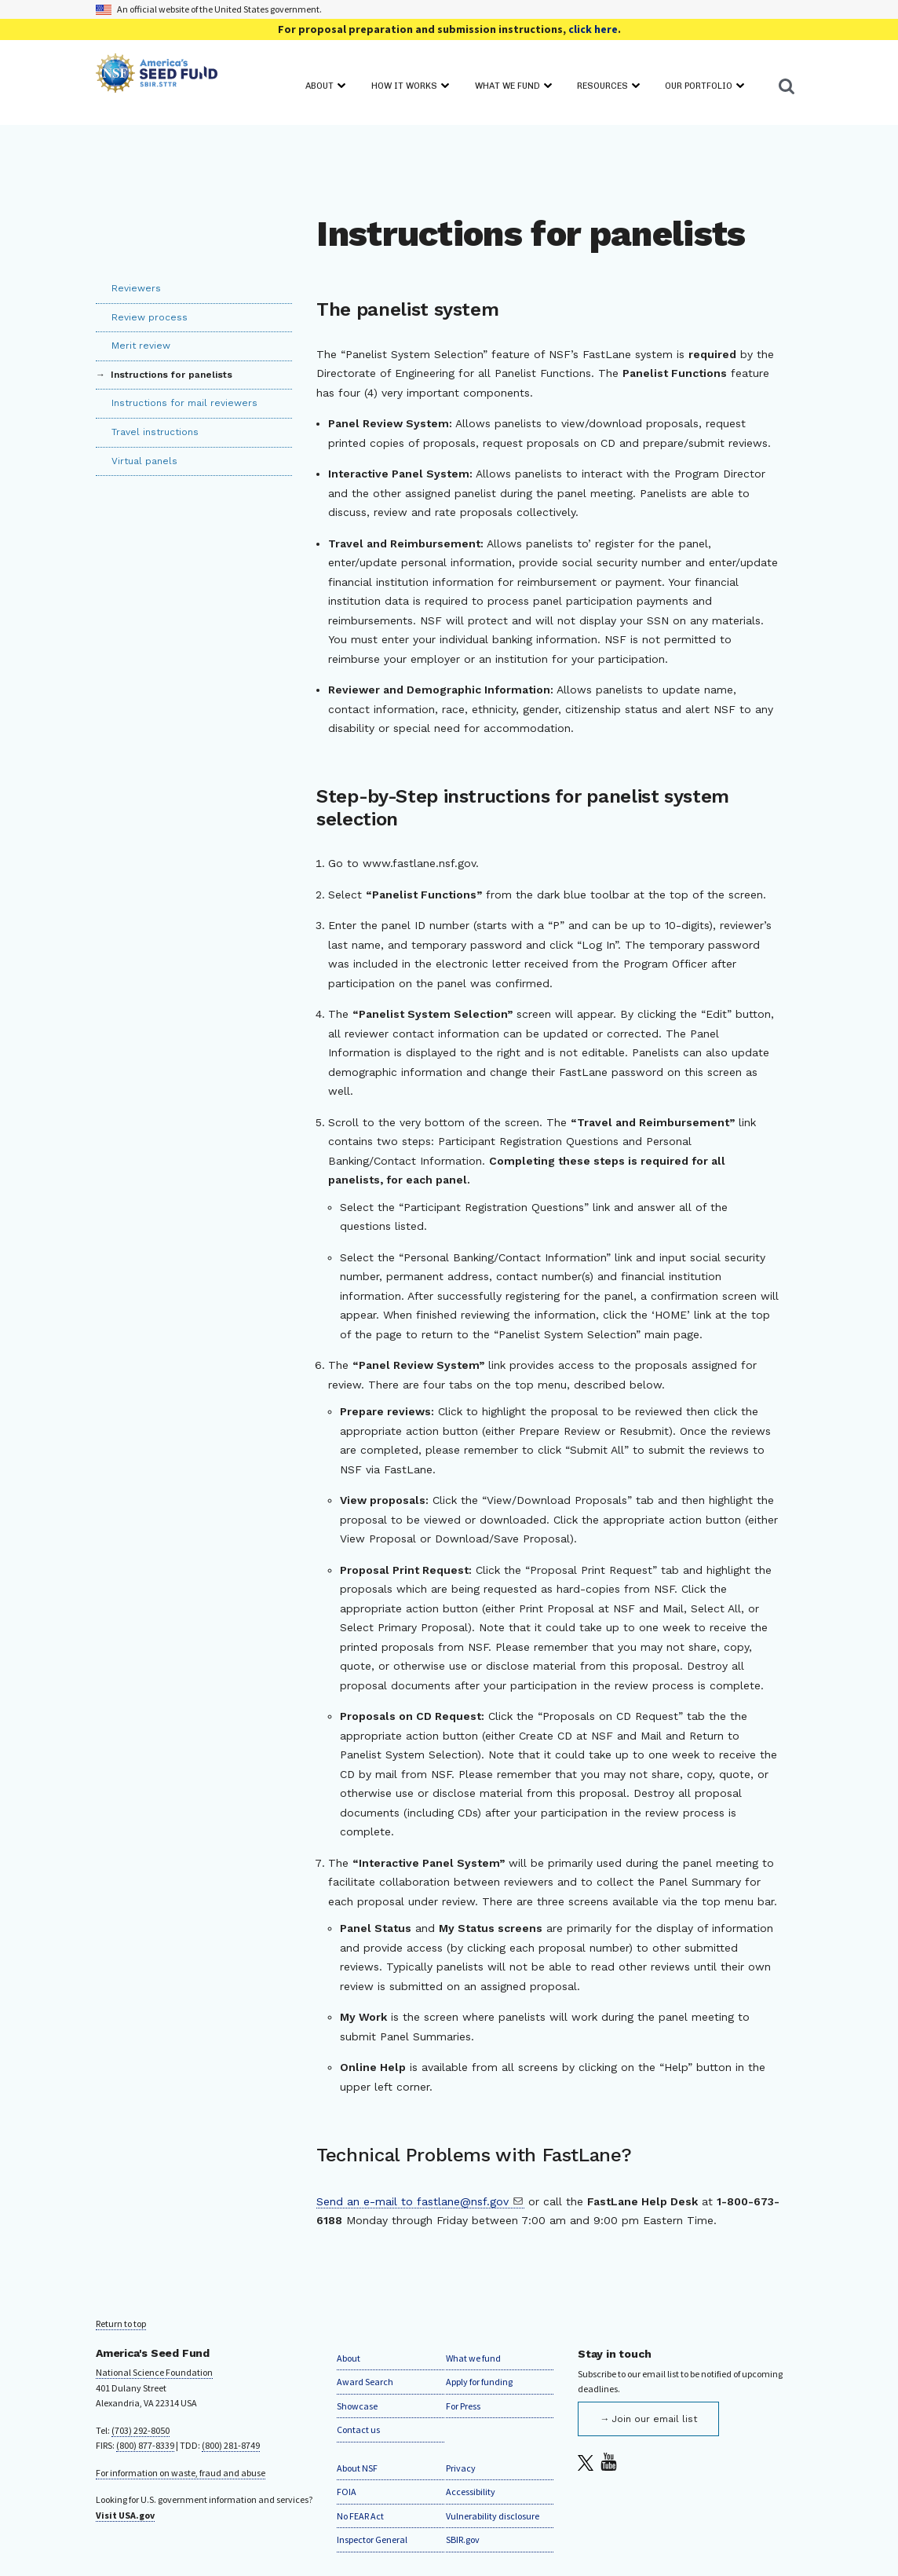  I want to click on Instructions for mail reviewers, so click(184, 402).